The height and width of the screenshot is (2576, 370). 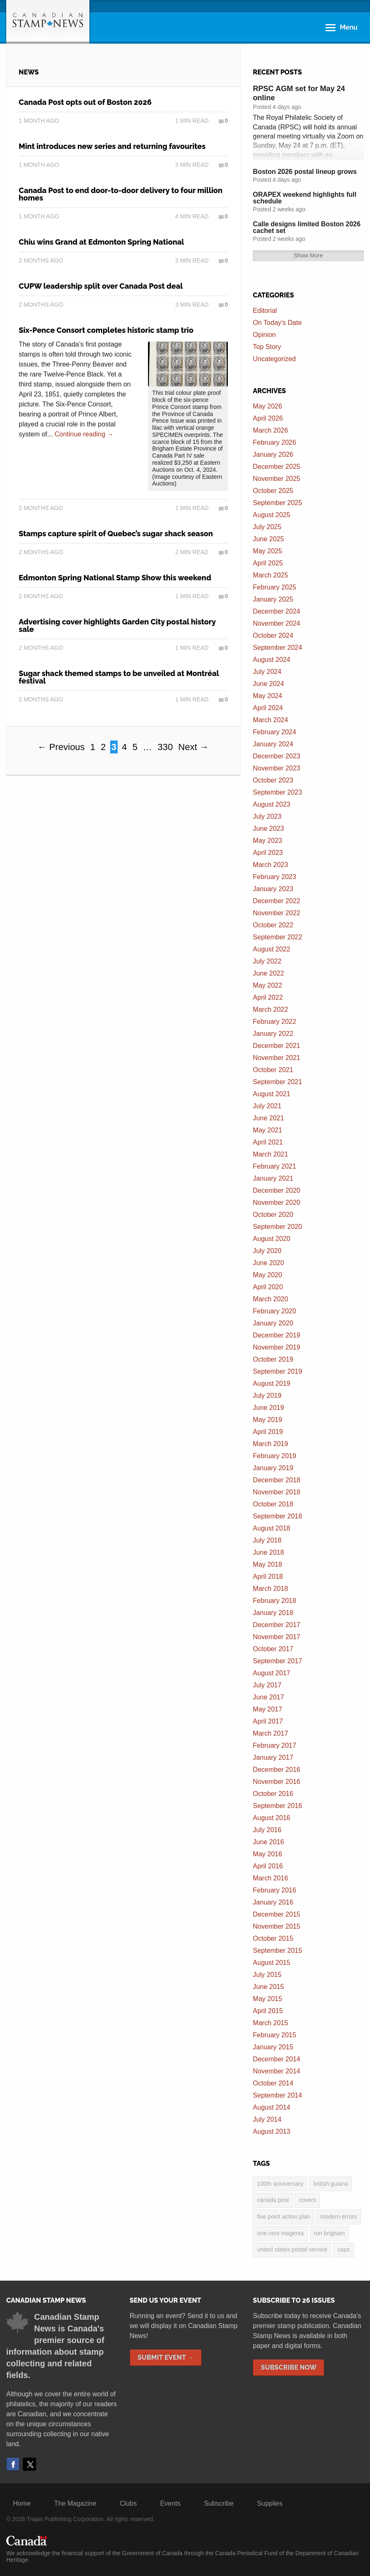 I want to click on June 2020, so click(x=268, y=1262).